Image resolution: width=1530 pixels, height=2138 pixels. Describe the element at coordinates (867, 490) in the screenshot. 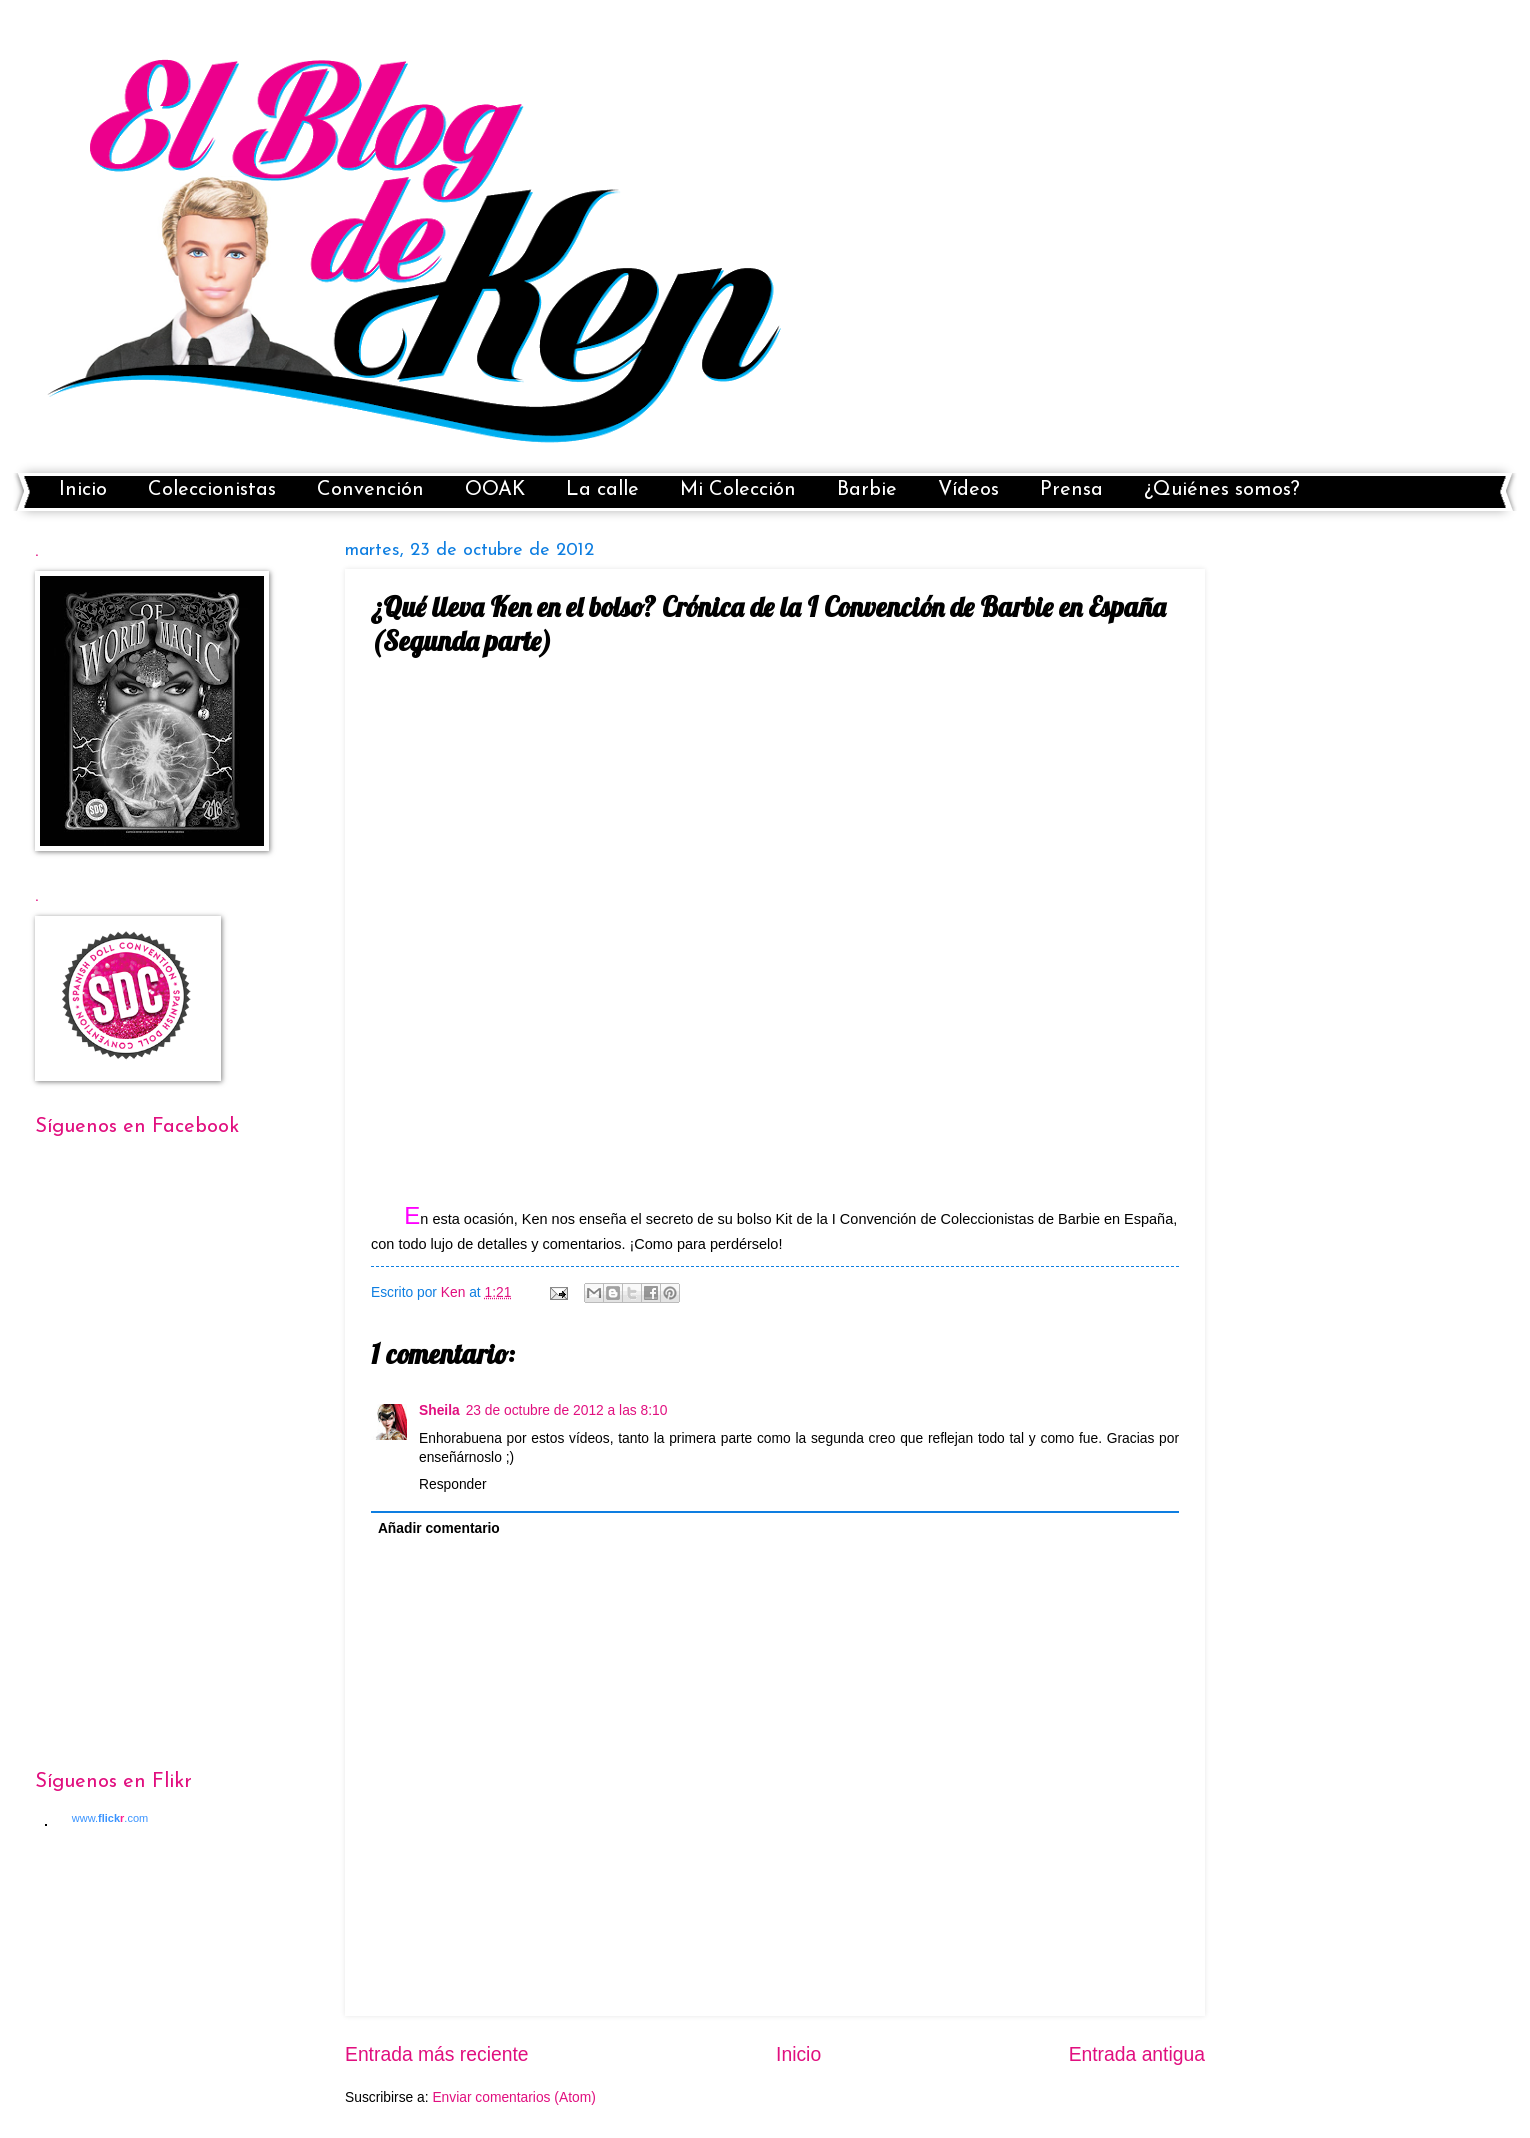

I see `Barbie` at that location.